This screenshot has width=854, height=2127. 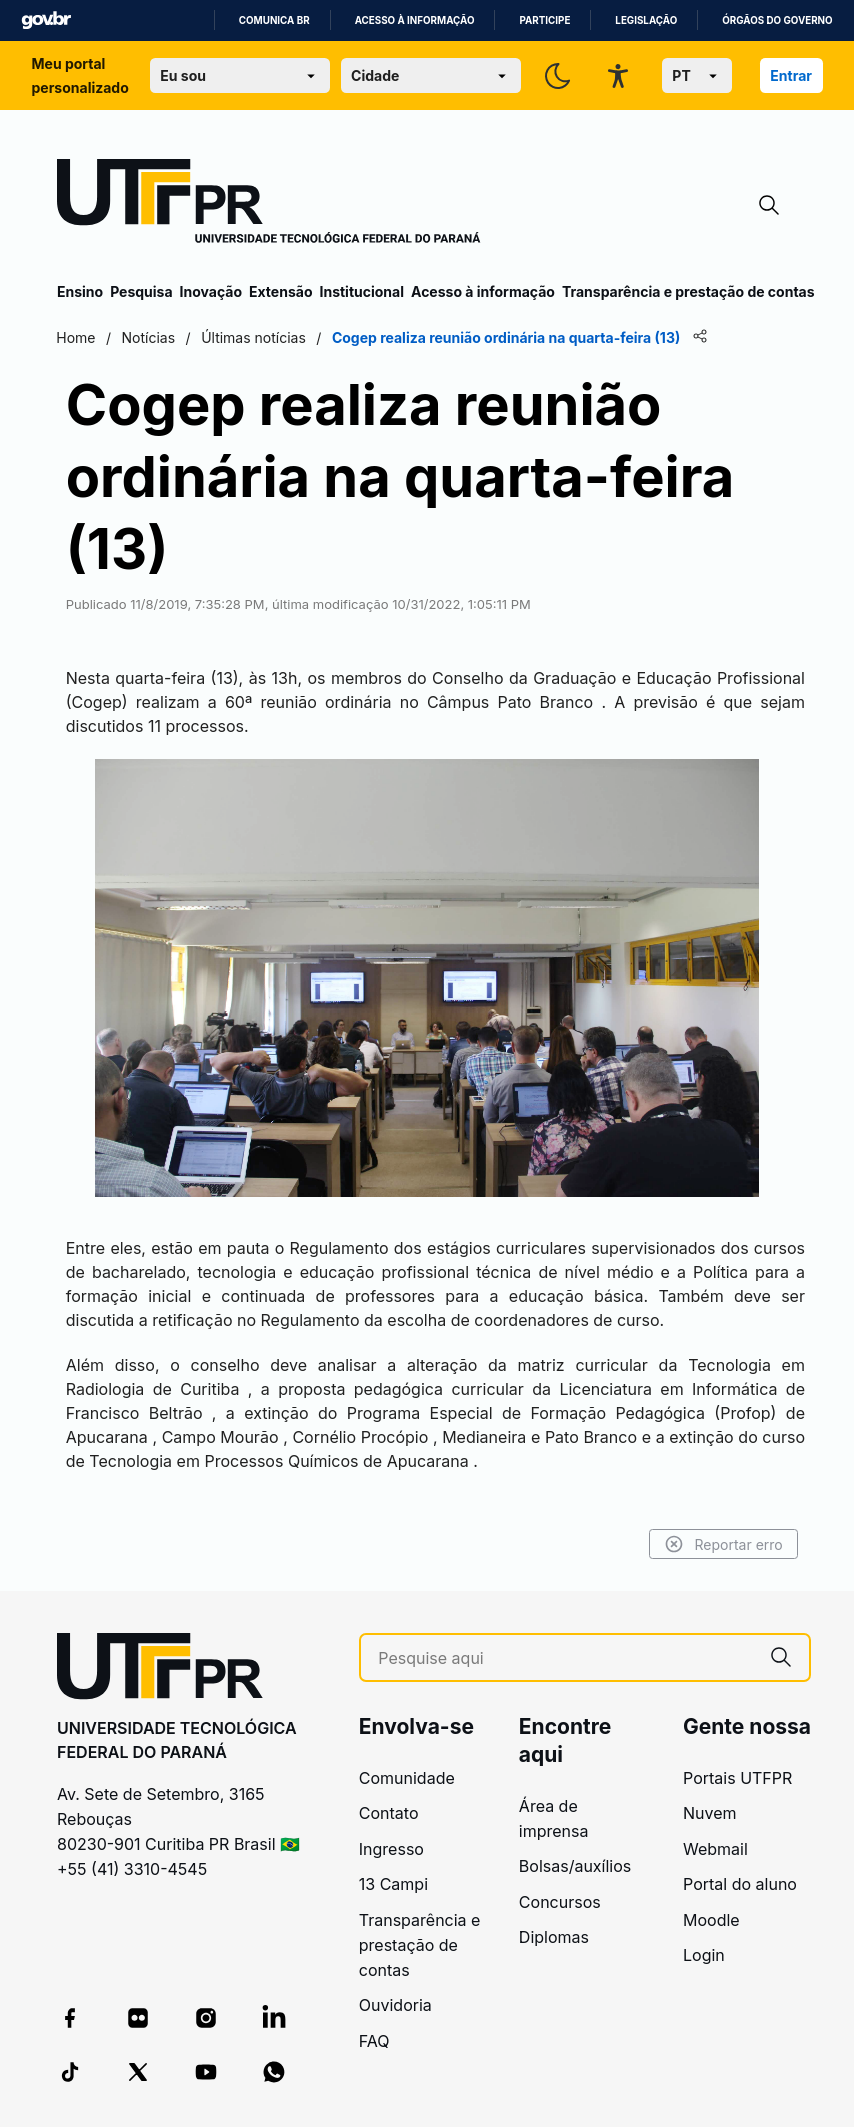 I want to click on Comunidade, so click(x=407, y=1778).